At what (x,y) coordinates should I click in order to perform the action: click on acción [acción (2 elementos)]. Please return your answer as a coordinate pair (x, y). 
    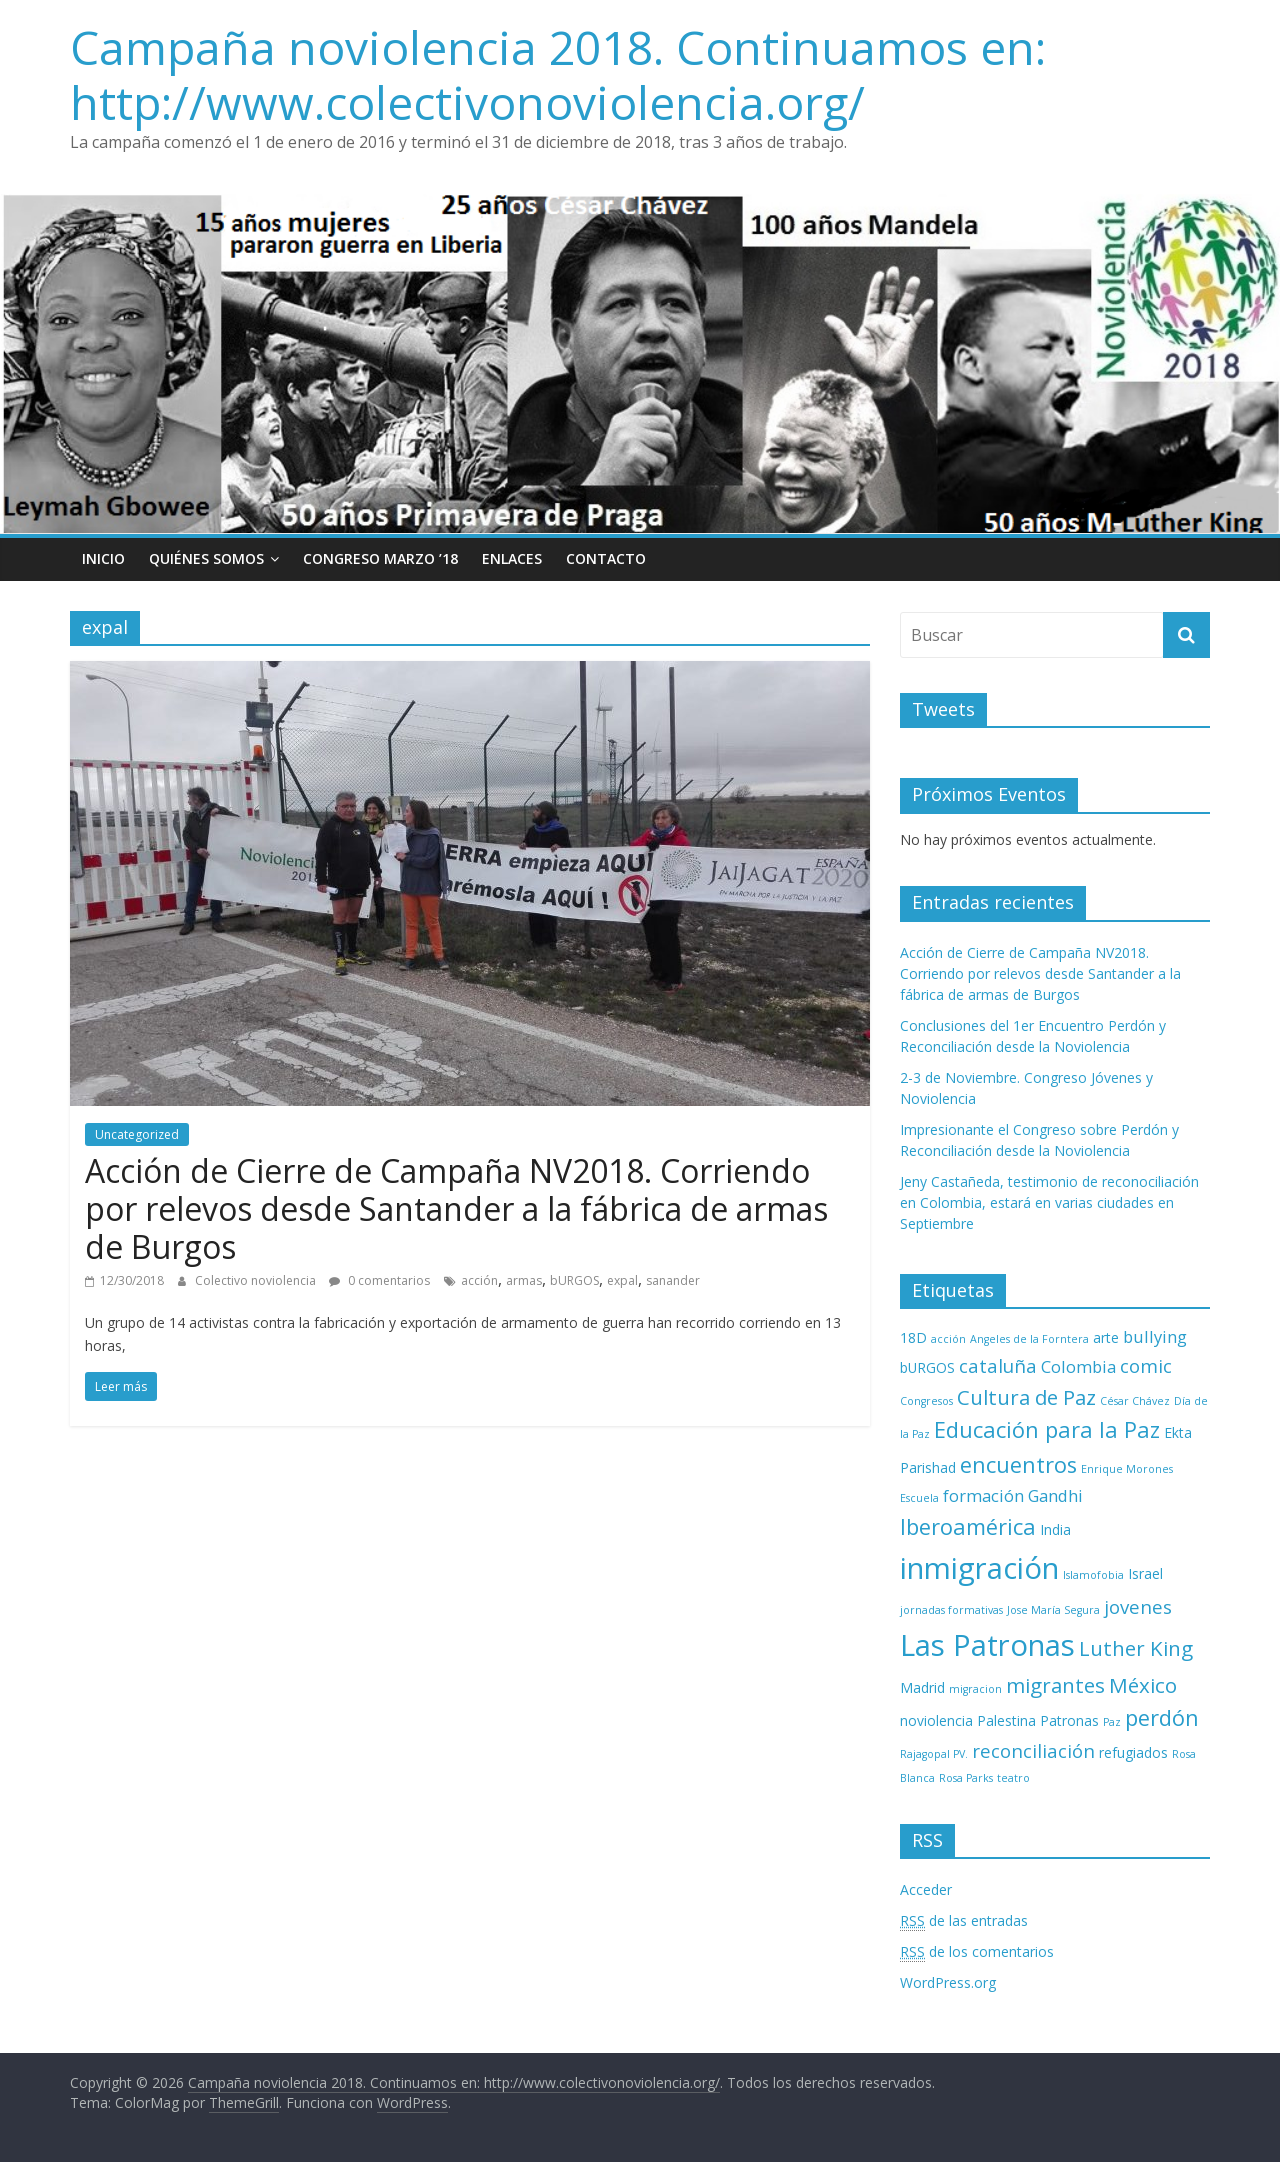
    Looking at the image, I should click on (948, 1339).